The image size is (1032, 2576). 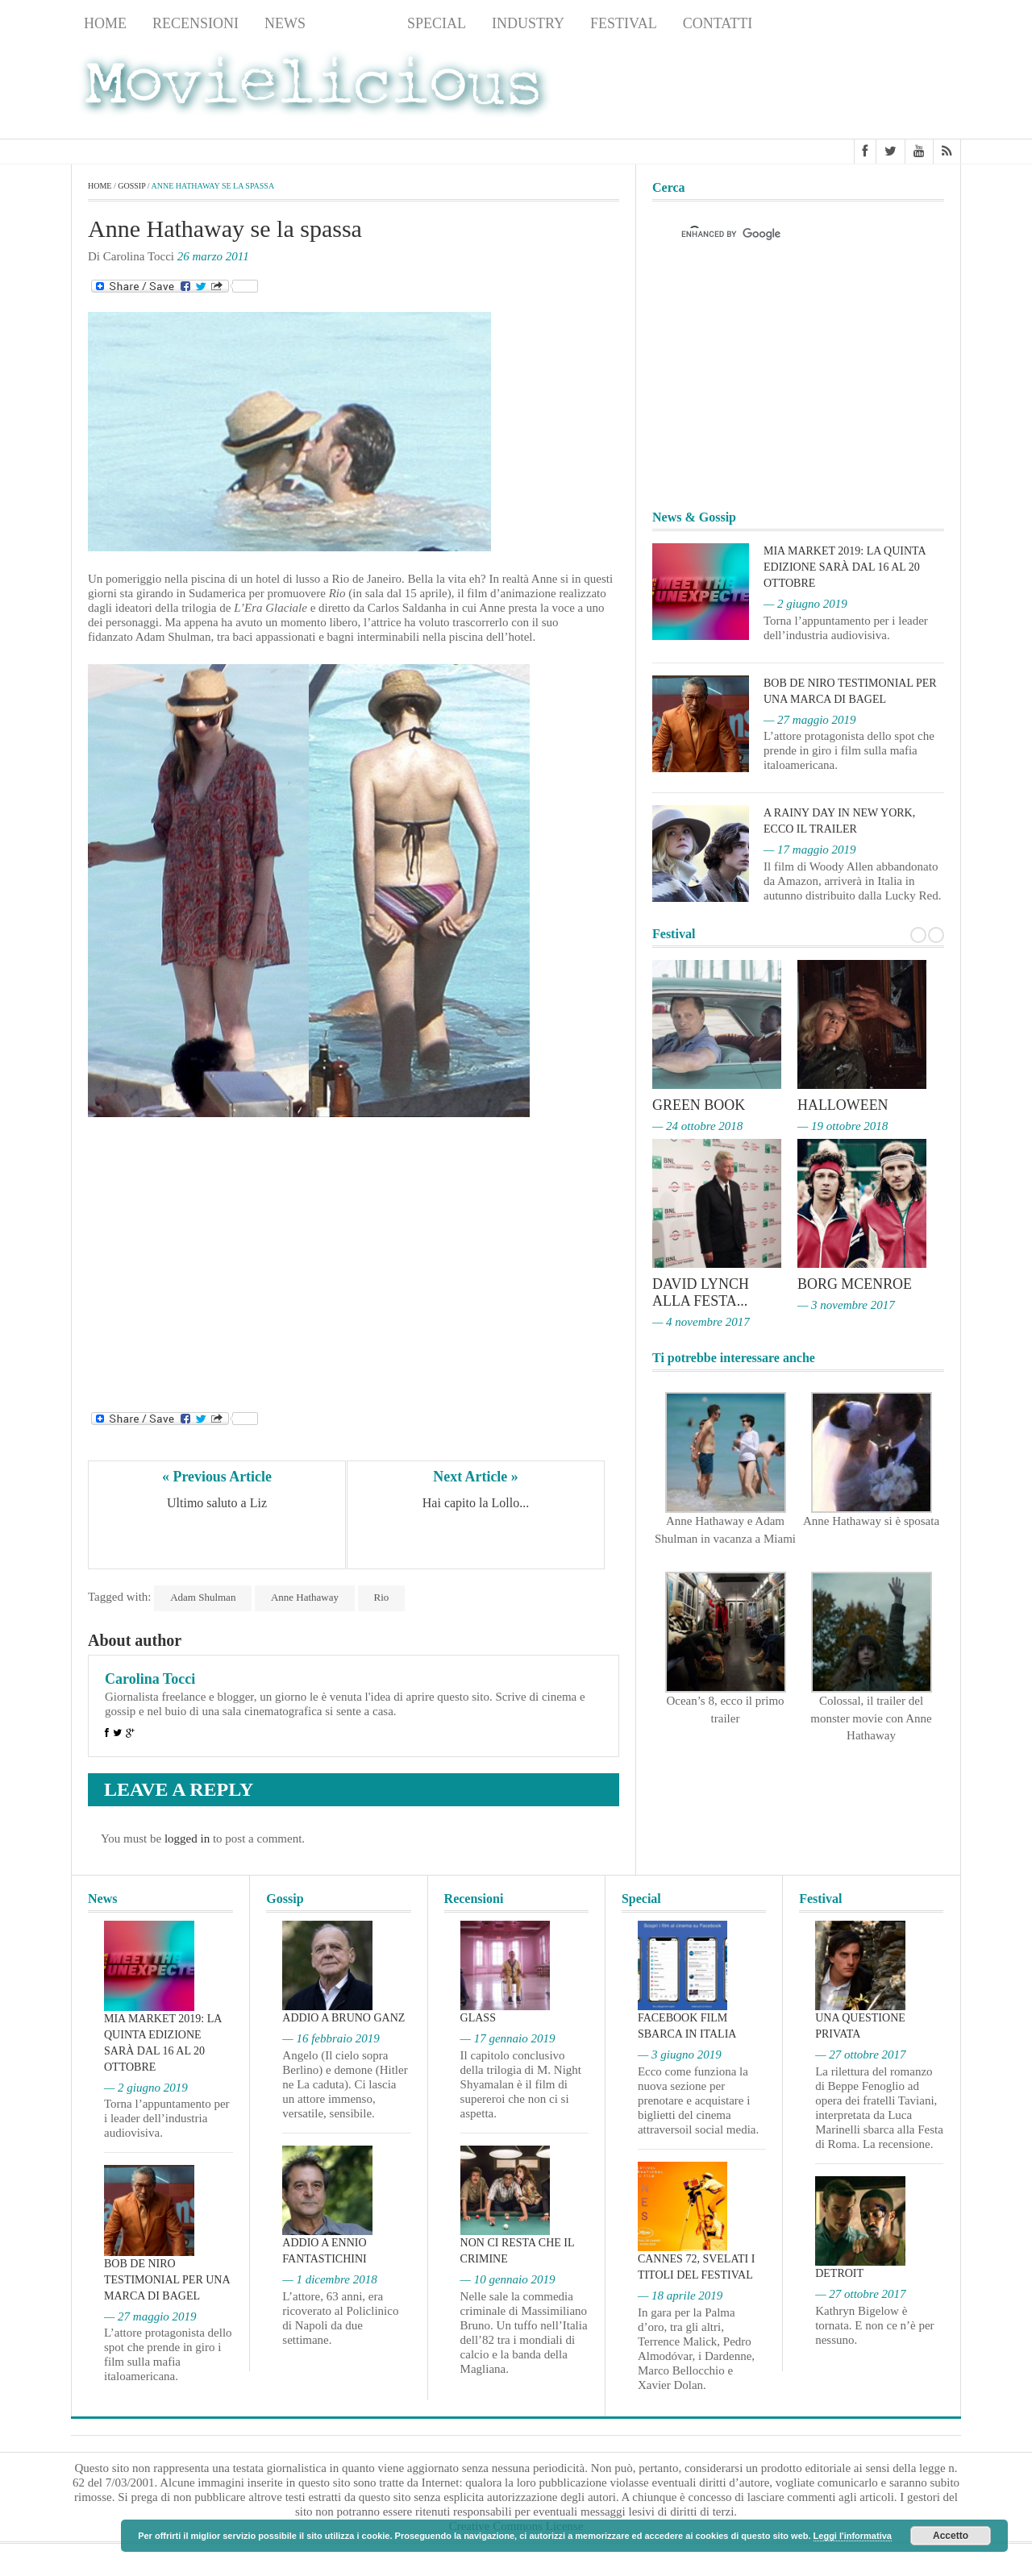 What do you see at coordinates (842, 1125) in the screenshot?
I see `— 19 ottobre 2018` at bounding box center [842, 1125].